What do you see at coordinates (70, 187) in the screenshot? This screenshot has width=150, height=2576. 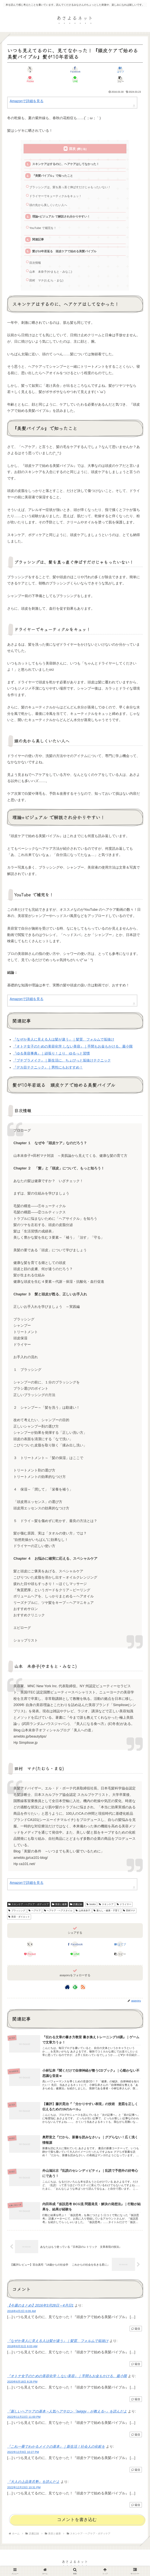 I see `ブラッシングは、髪を真っ直ぐ伸ばすだけじゃもったいない！` at bounding box center [70, 187].